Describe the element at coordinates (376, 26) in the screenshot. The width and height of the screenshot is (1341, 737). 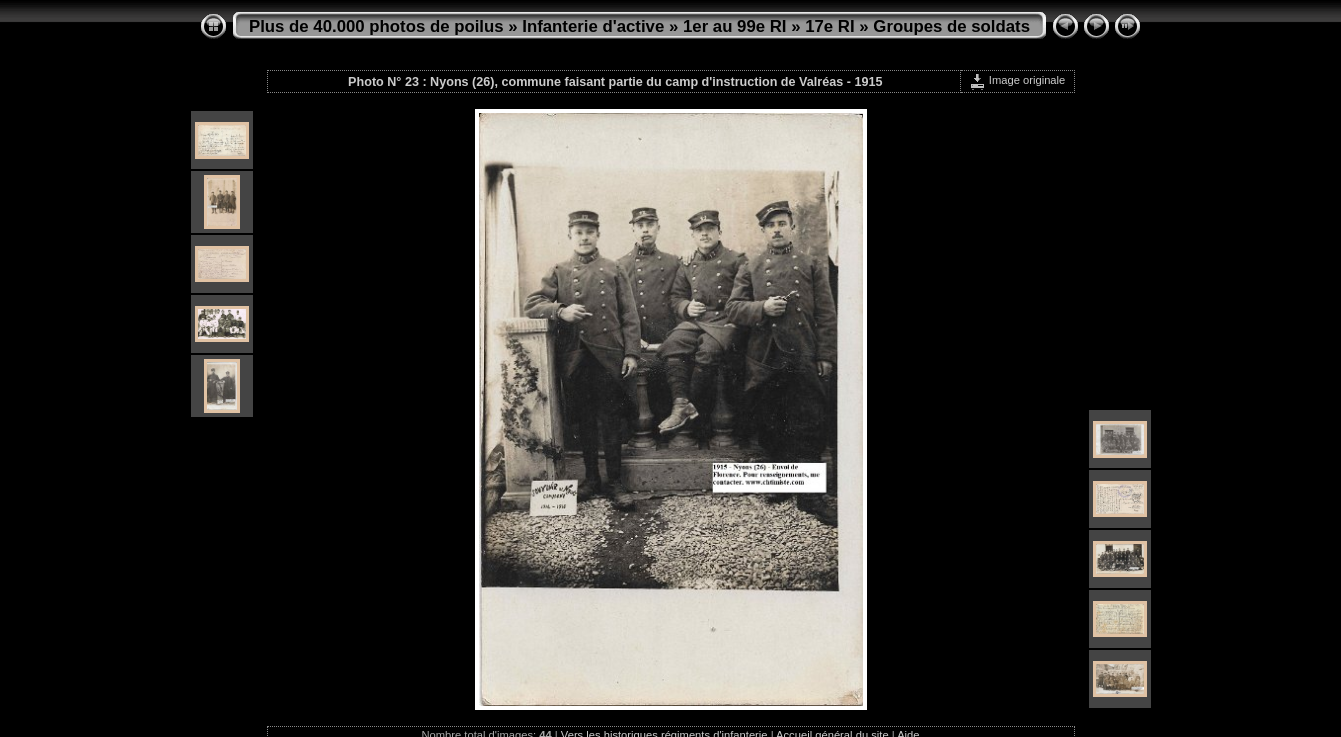
I see `Plus de 40.000 photos de poilus` at that location.